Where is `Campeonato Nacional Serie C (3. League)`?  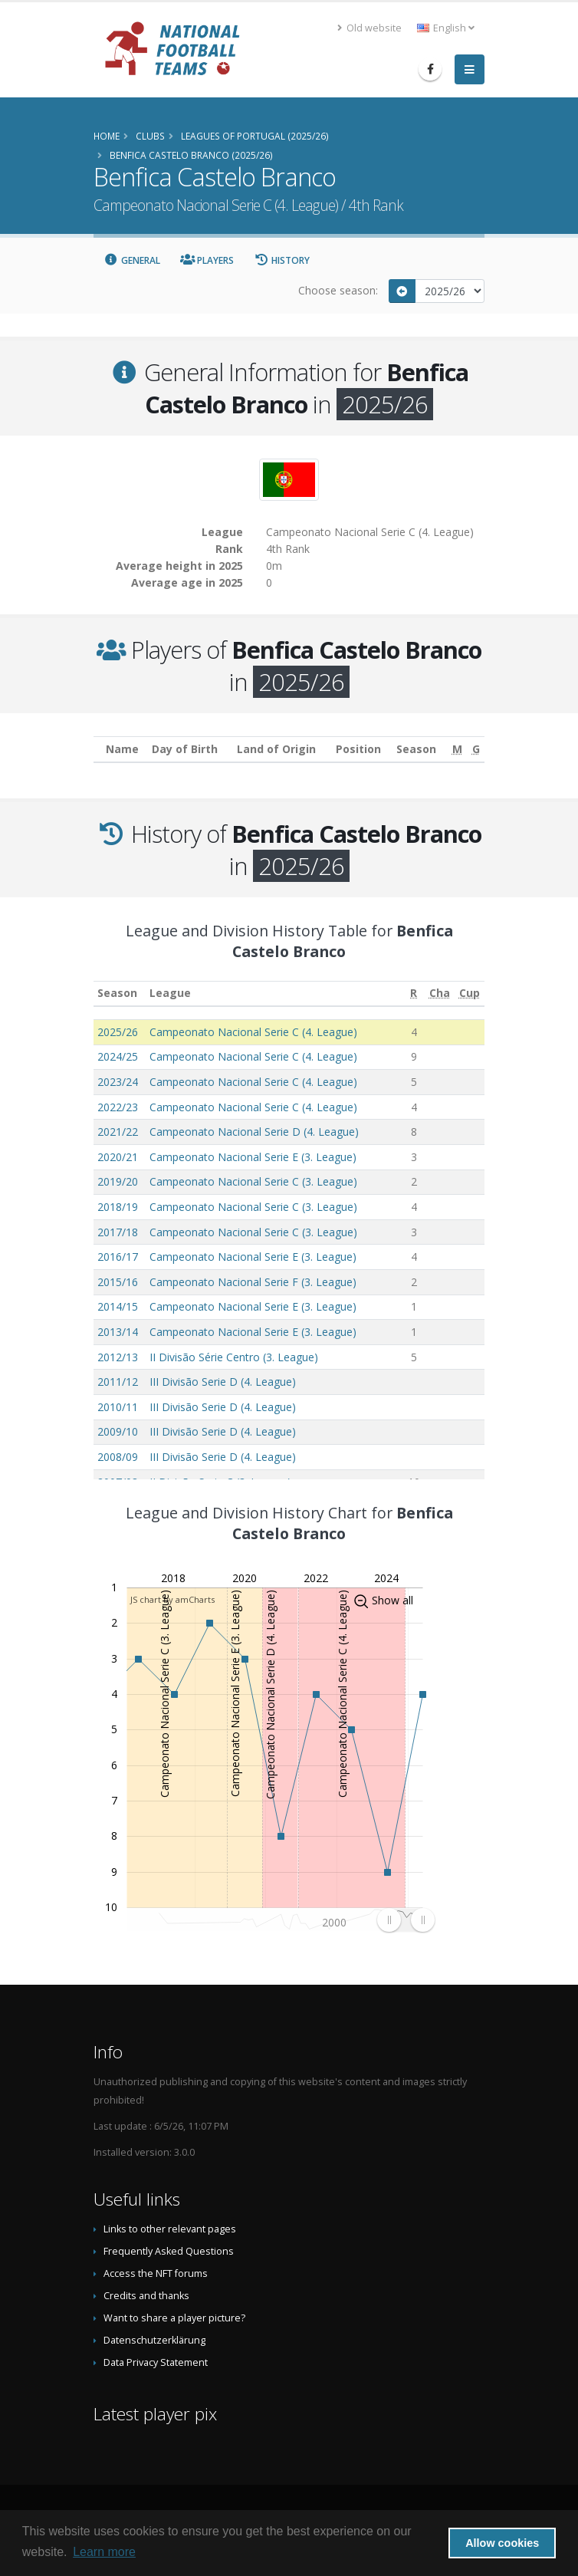 Campeonato Nacional Serie C (3. League) is located at coordinates (253, 1181).